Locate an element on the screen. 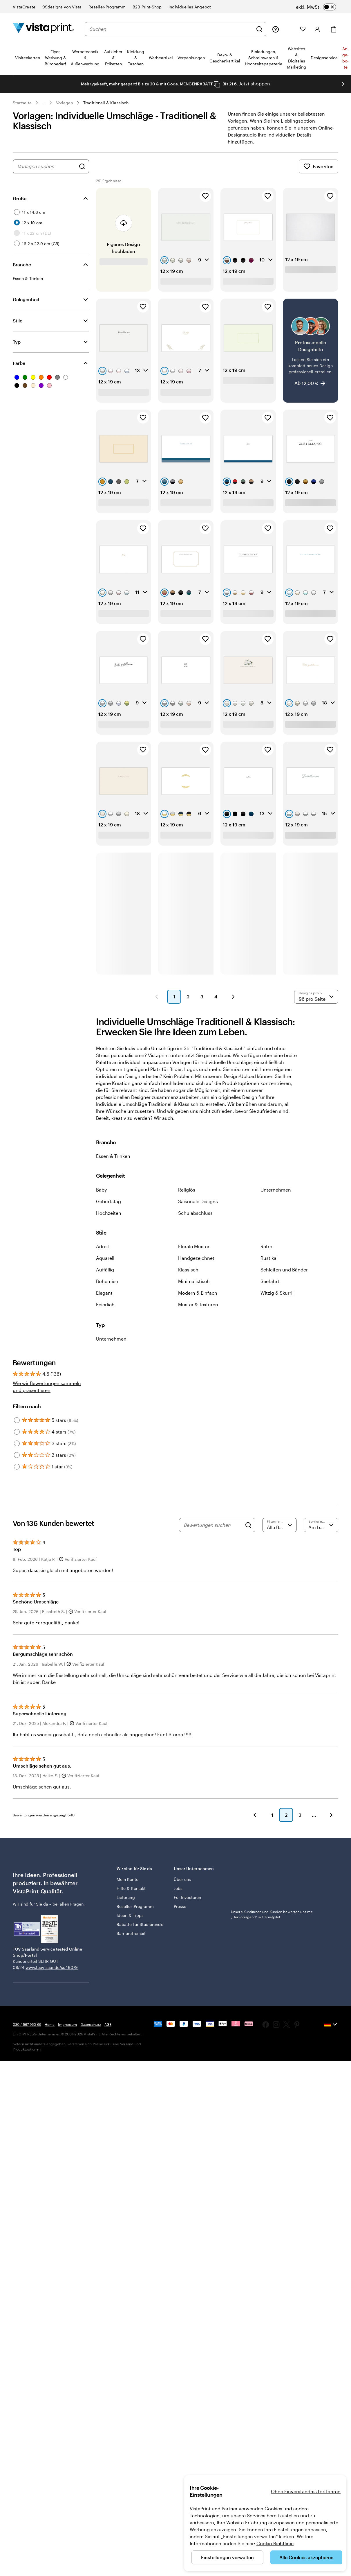 The width and height of the screenshot is (351, 2576). Florale Muster is located at coordinates (193, 1246).